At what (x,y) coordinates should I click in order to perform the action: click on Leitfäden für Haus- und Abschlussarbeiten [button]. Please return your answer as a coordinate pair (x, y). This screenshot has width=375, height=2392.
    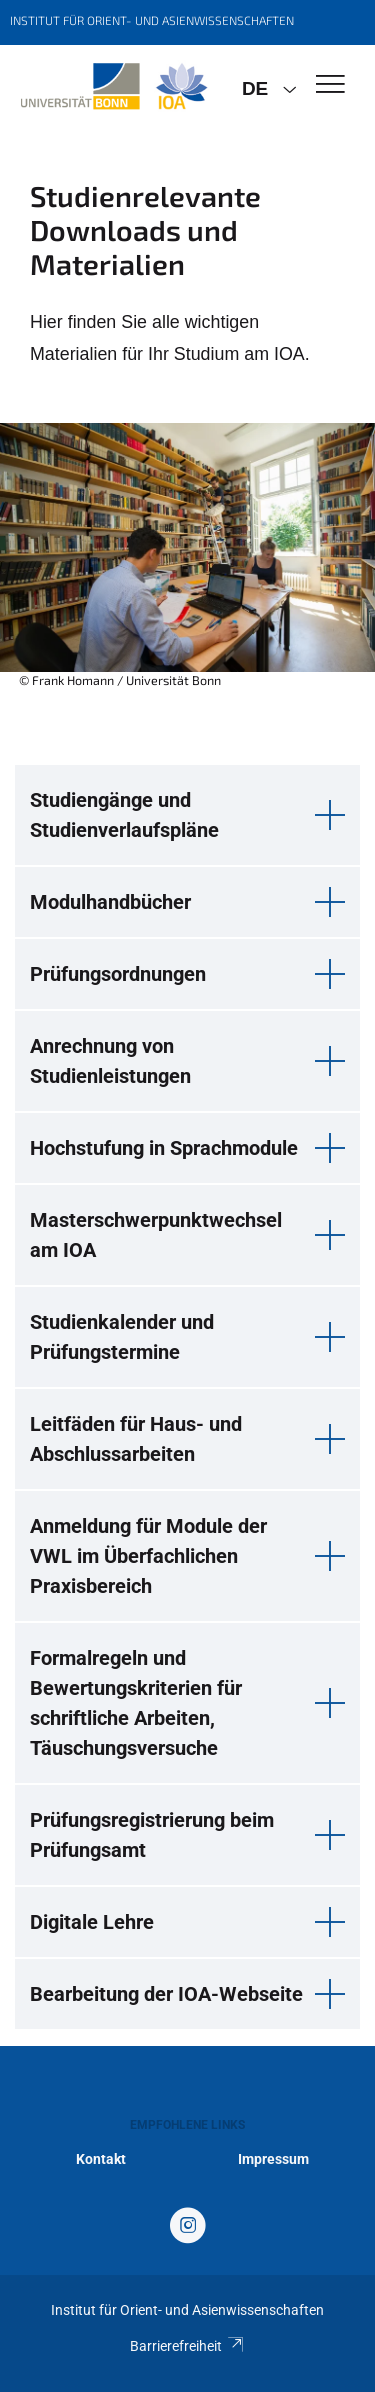
    Looking at the image, I should click on (136, 1439).